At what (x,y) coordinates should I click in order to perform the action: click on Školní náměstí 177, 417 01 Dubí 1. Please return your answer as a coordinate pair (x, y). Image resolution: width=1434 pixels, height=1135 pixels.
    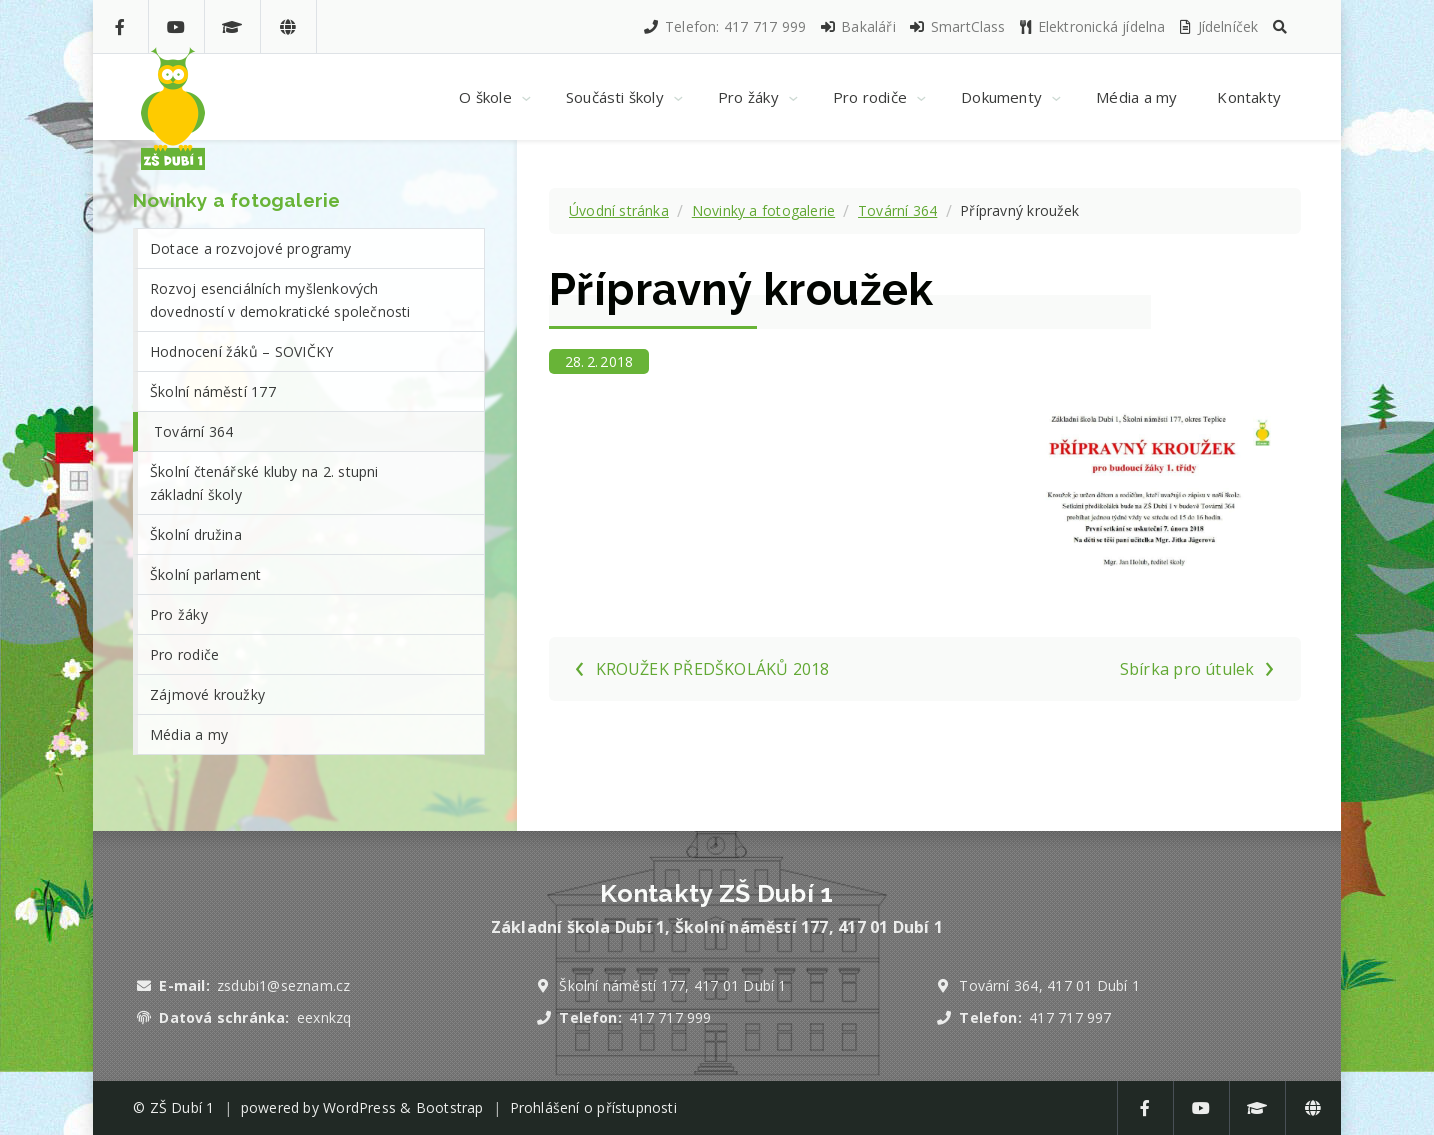
    Looking at the image, I should click on (672, 985).